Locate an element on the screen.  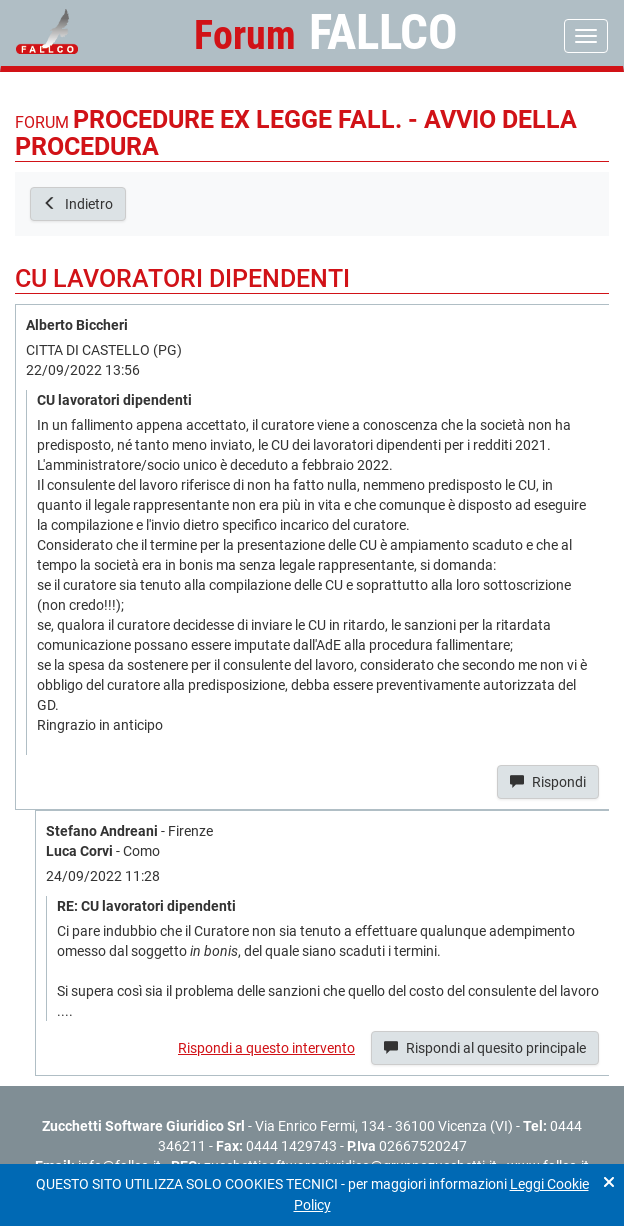
Indietro is located at coordinates (78, 204).